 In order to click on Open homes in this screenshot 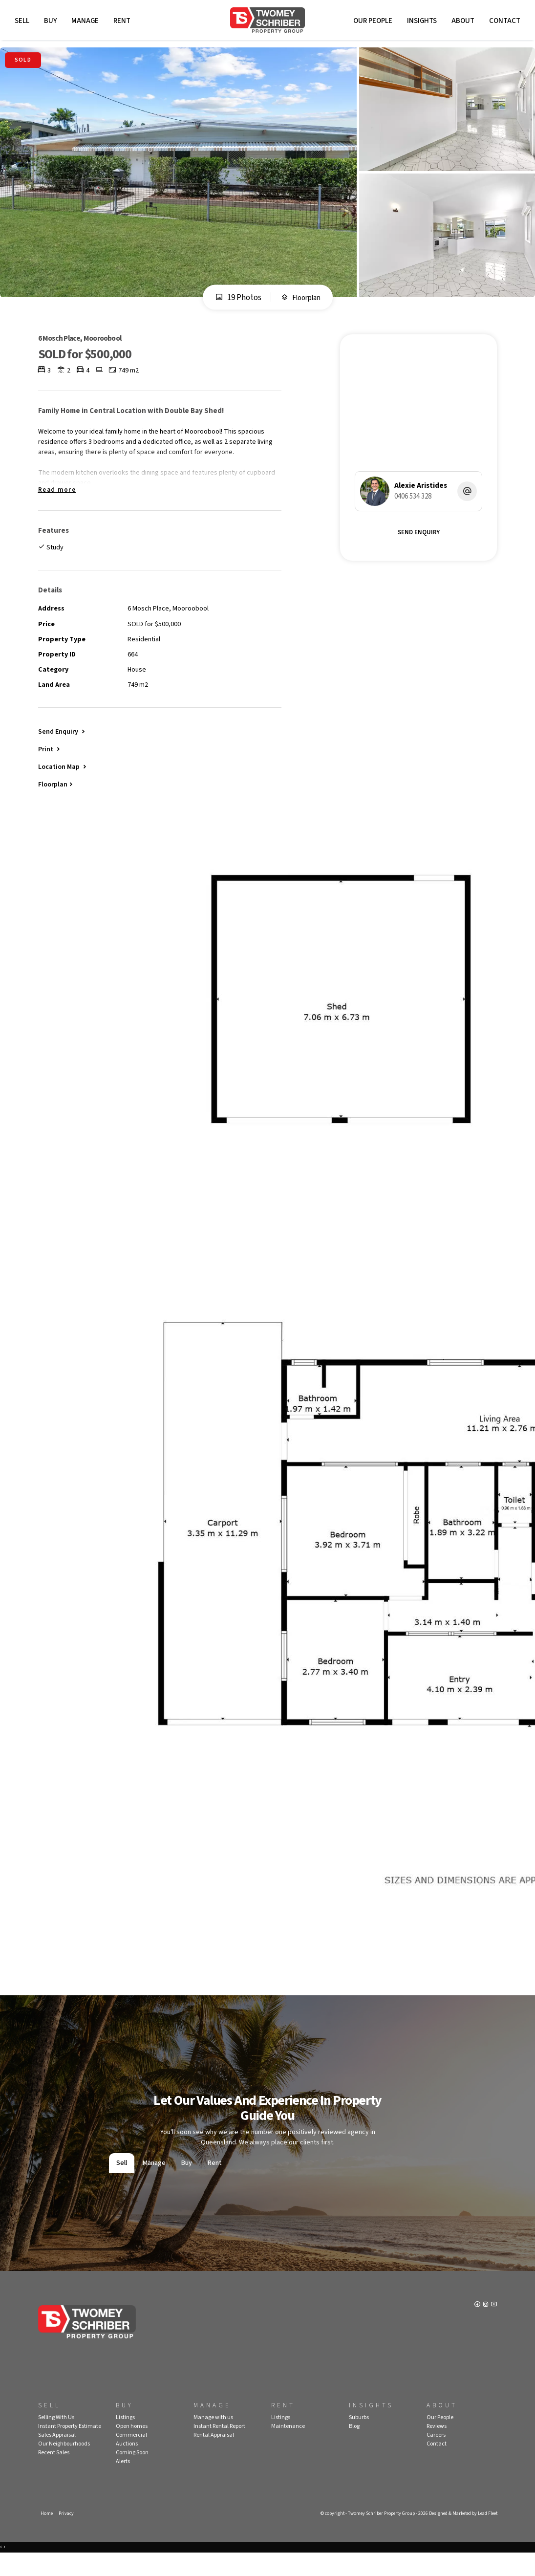, I will do `click(132, 2448)`.